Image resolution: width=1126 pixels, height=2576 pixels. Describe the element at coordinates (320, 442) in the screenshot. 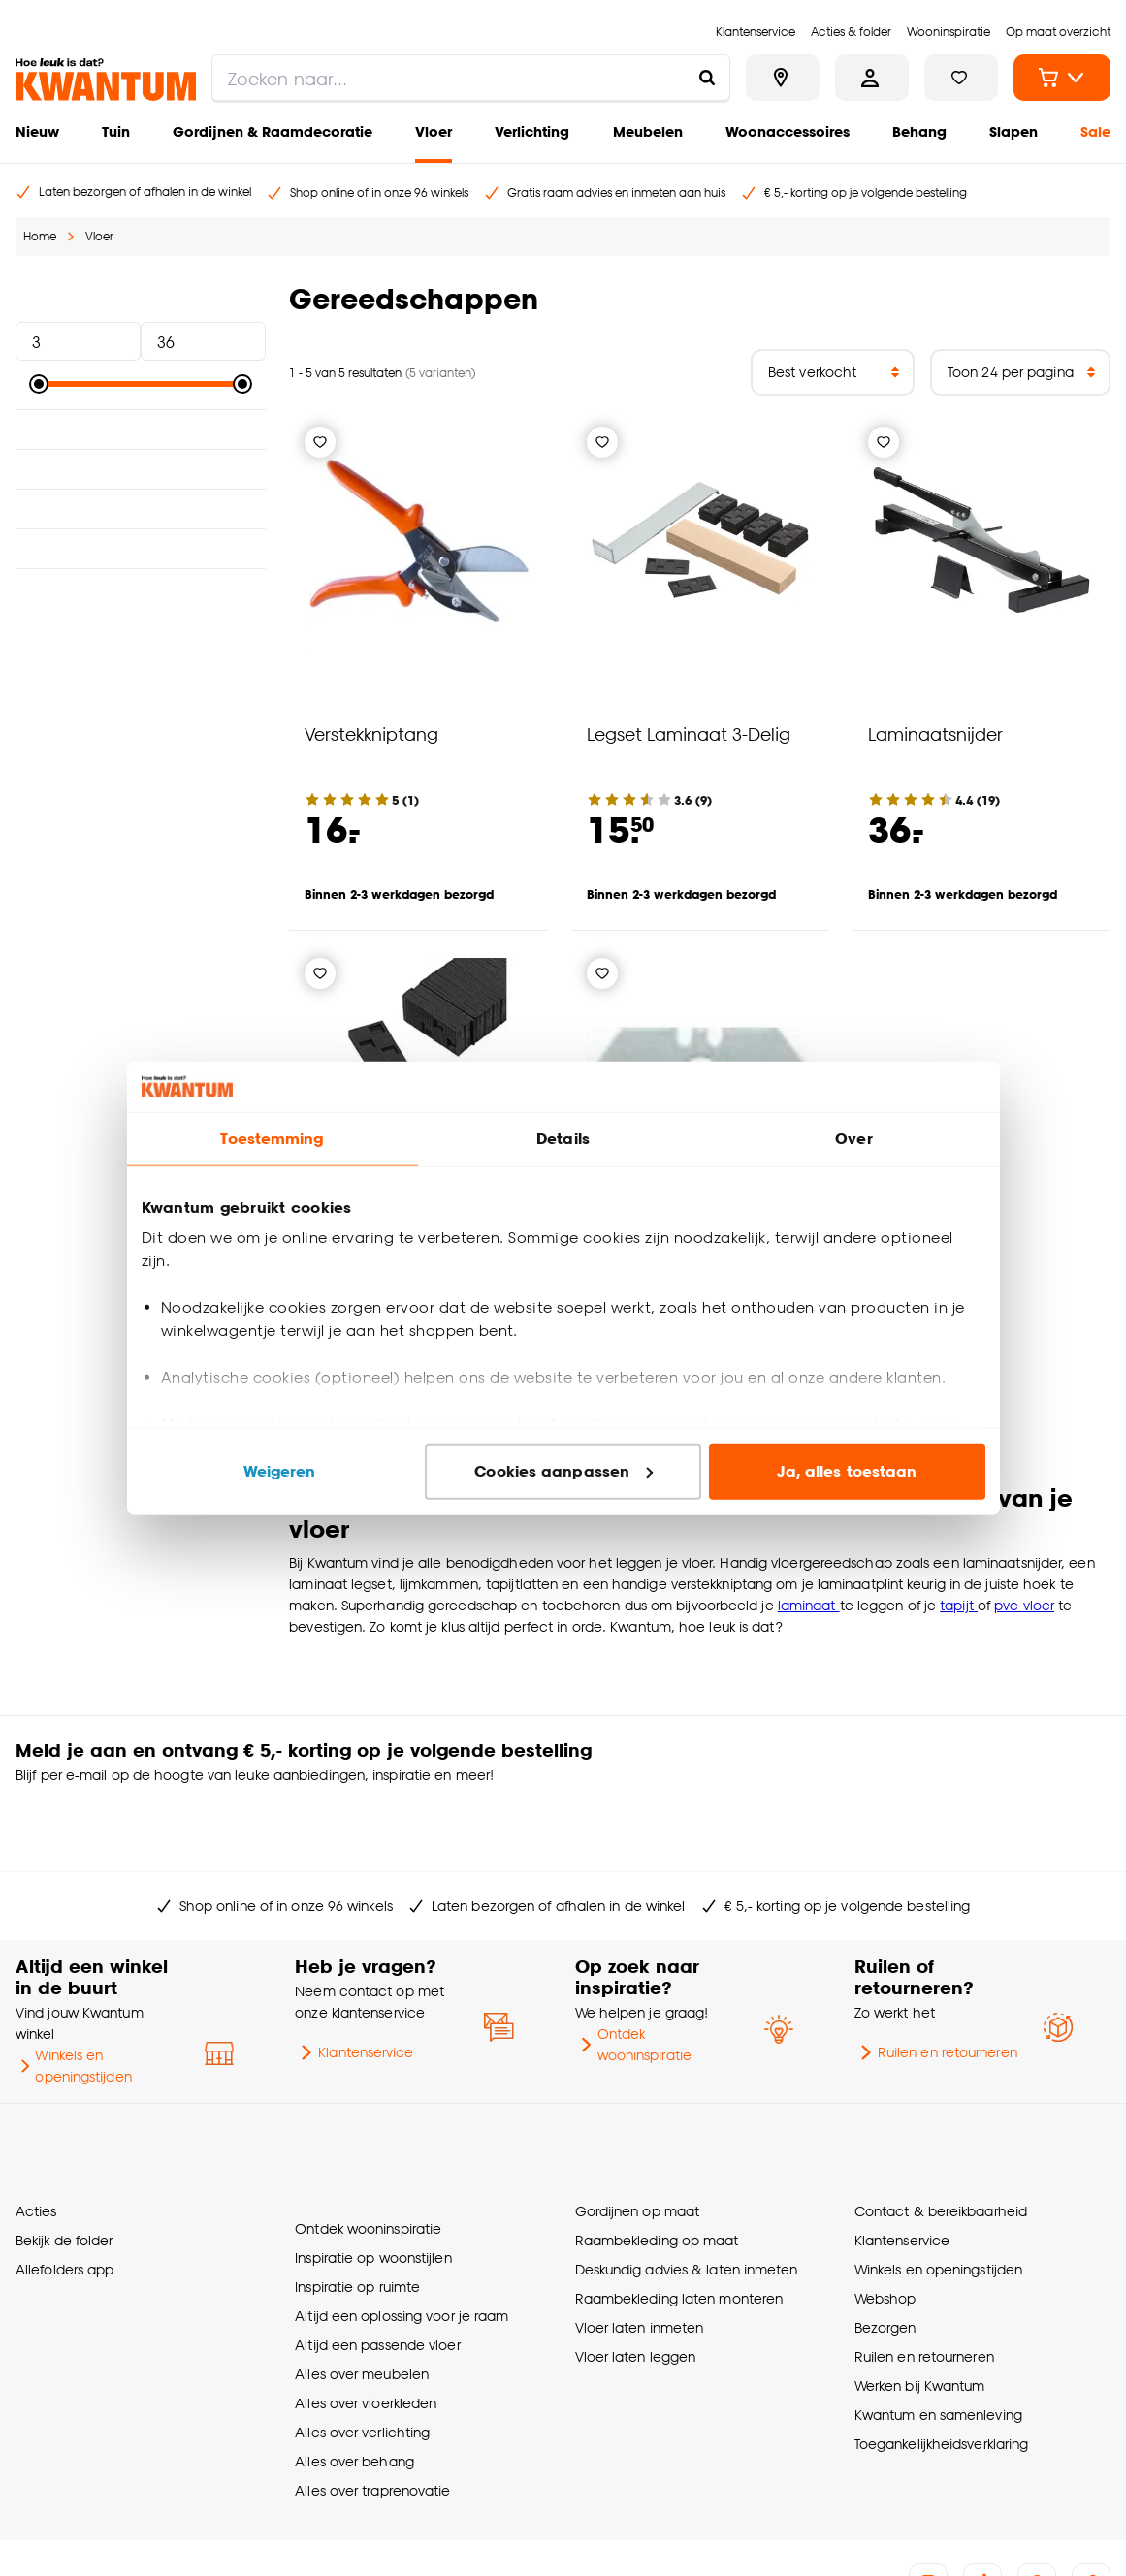

I see `[Verlanglijstje]` at that location.